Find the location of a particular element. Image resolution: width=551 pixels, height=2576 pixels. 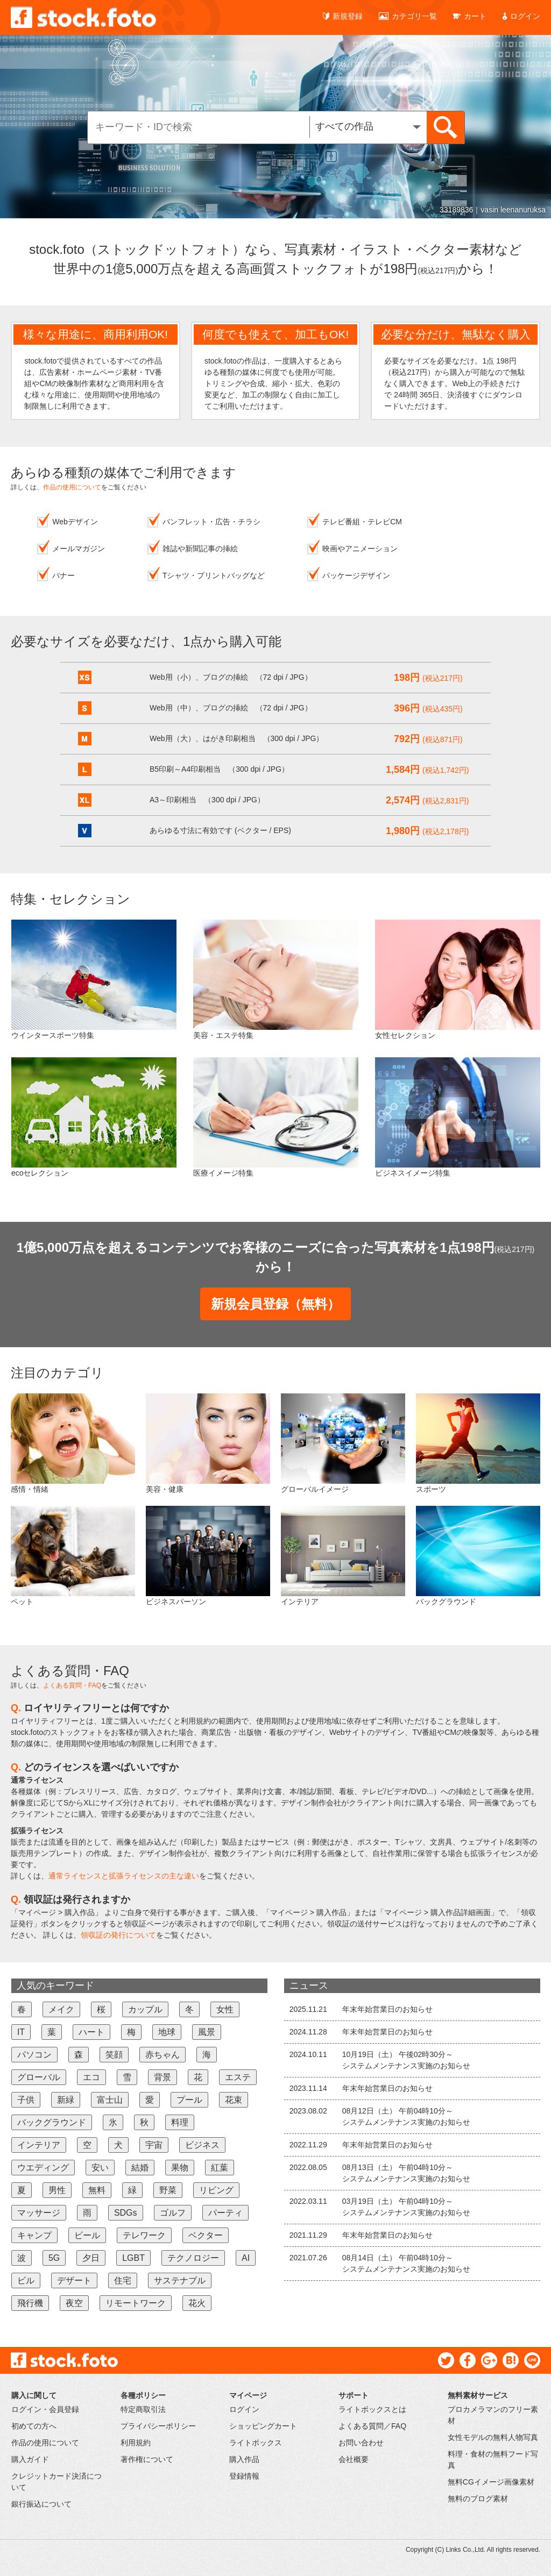

料理・食材の無料フード写真 is located at coordinates (493, 2460).